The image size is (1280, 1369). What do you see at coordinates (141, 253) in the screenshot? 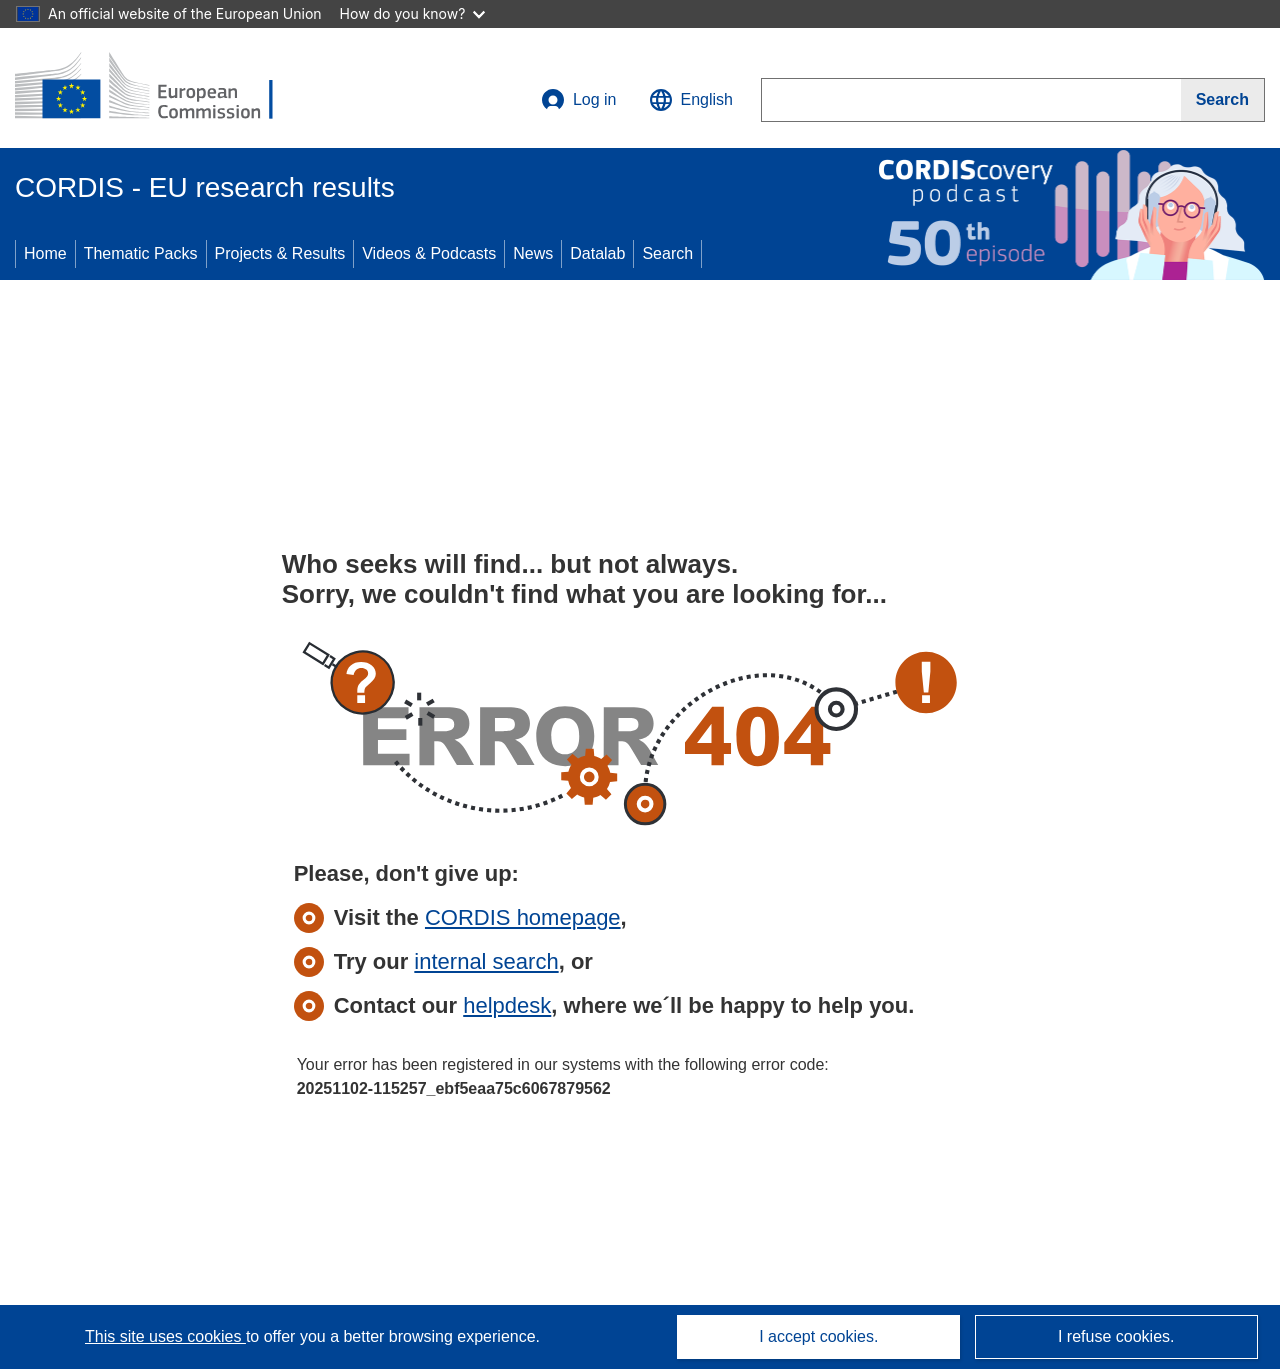
I see `Thematic Packs` at bounding box center [141, 253].